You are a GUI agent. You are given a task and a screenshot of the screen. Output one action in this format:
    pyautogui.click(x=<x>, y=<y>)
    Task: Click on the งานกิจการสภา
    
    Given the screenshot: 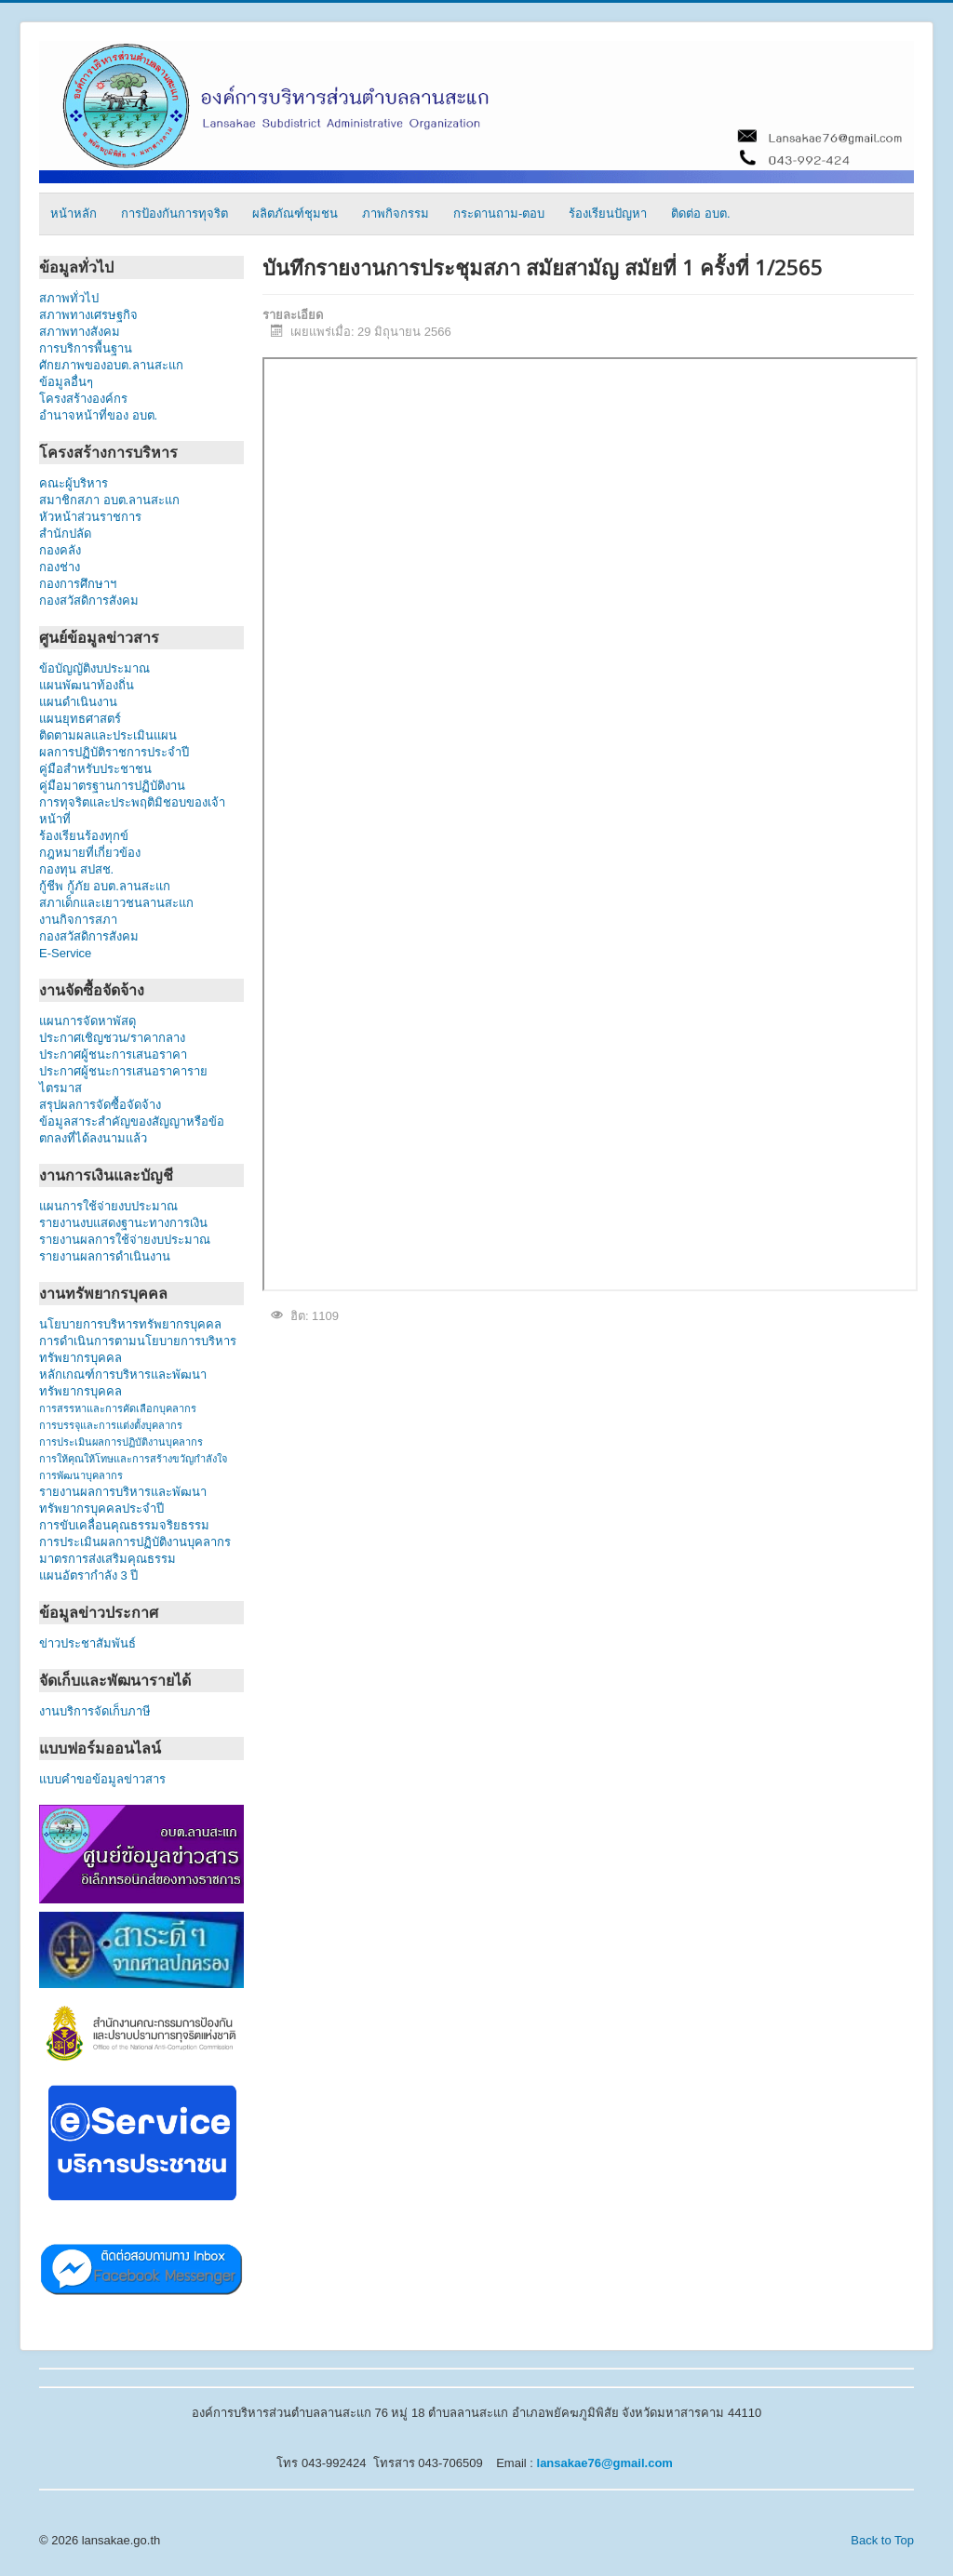 What is the action you would take?
    pyautogui.click(x=78, y=920)
    